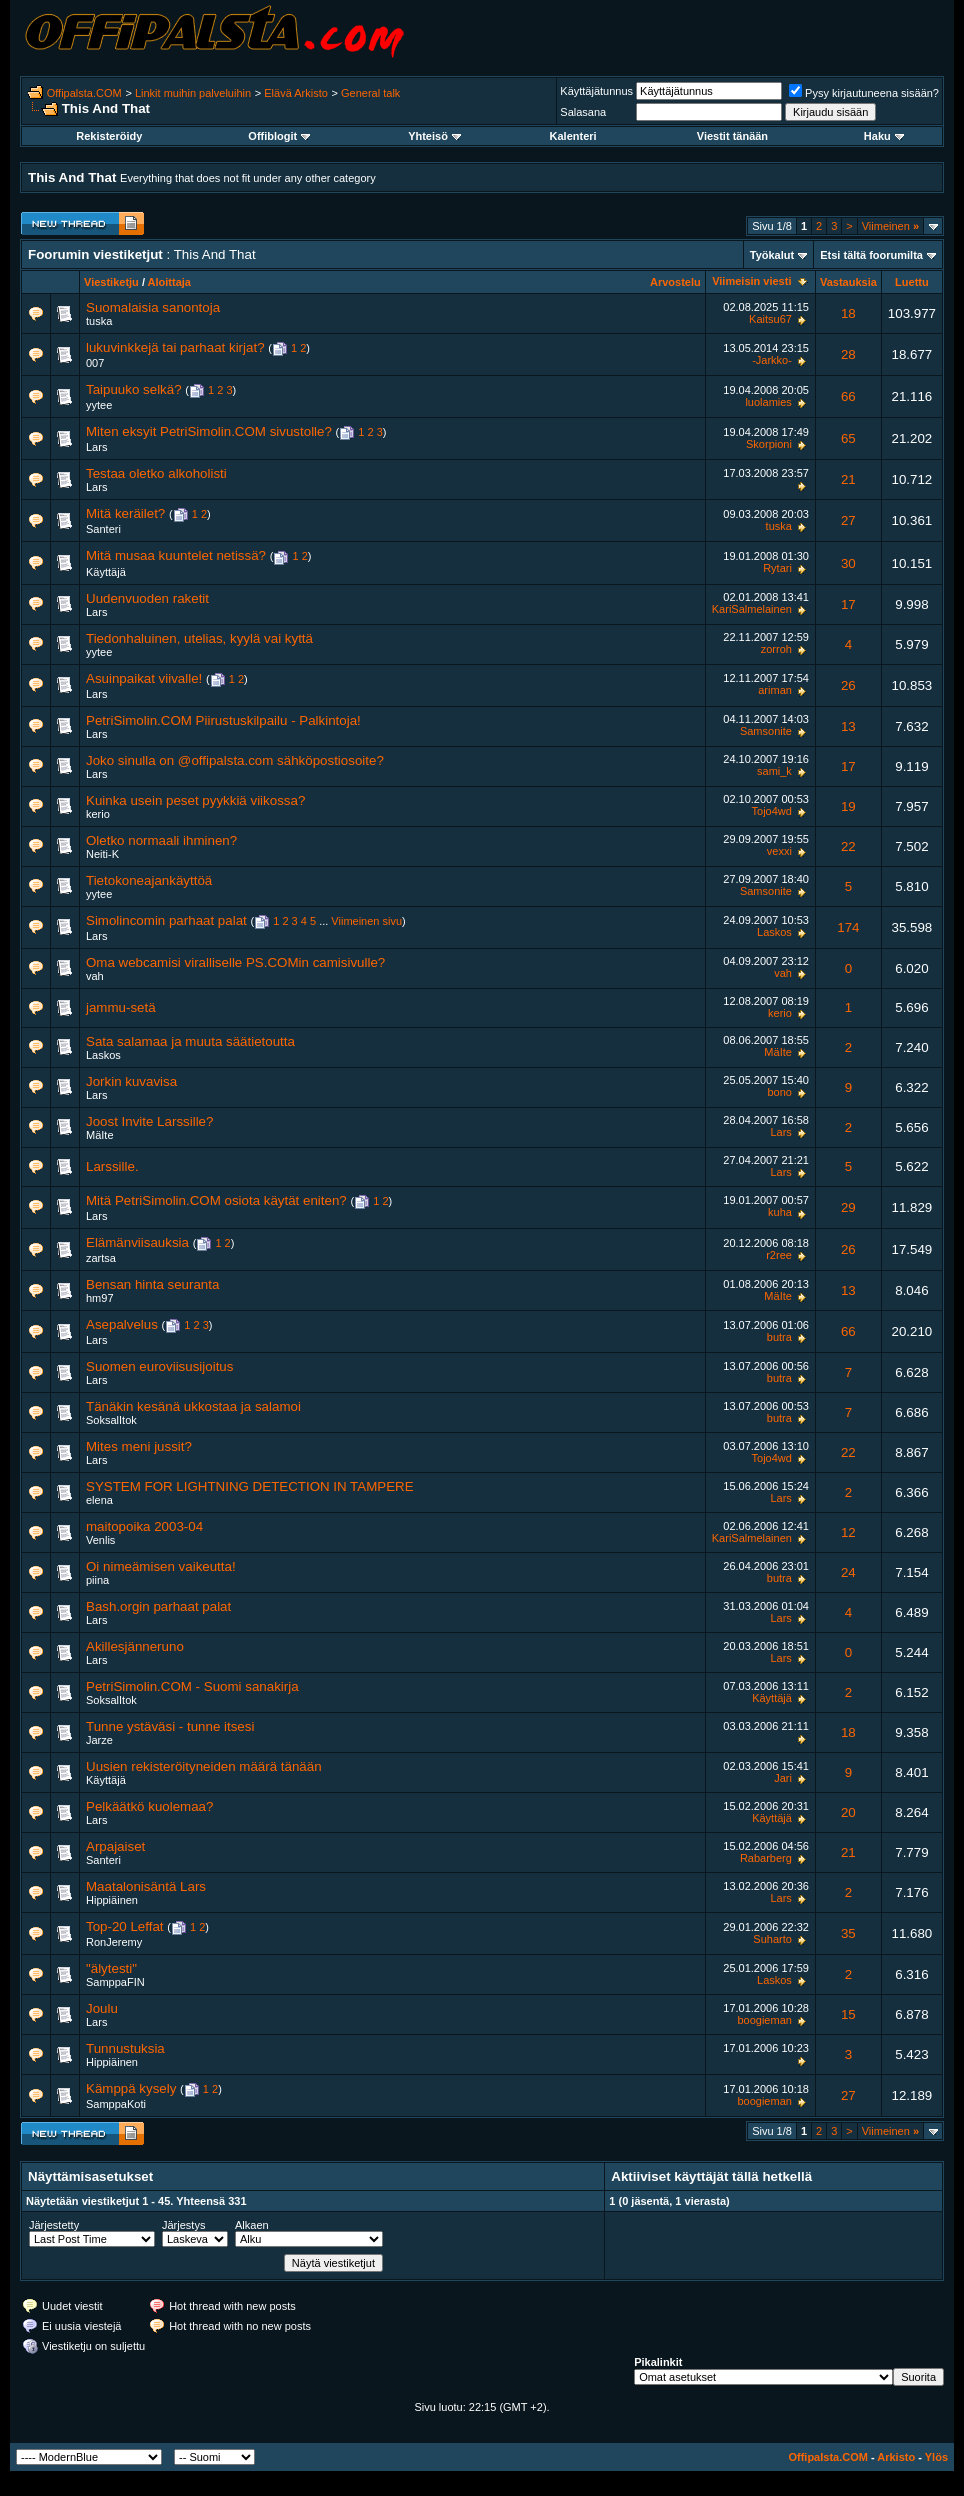 The width and height of the screenshot is (964, 2496). What do you see at coordinates (772, 360) in the screenshot?
I see `-Jarkko-` at bounding box center [772, 360].